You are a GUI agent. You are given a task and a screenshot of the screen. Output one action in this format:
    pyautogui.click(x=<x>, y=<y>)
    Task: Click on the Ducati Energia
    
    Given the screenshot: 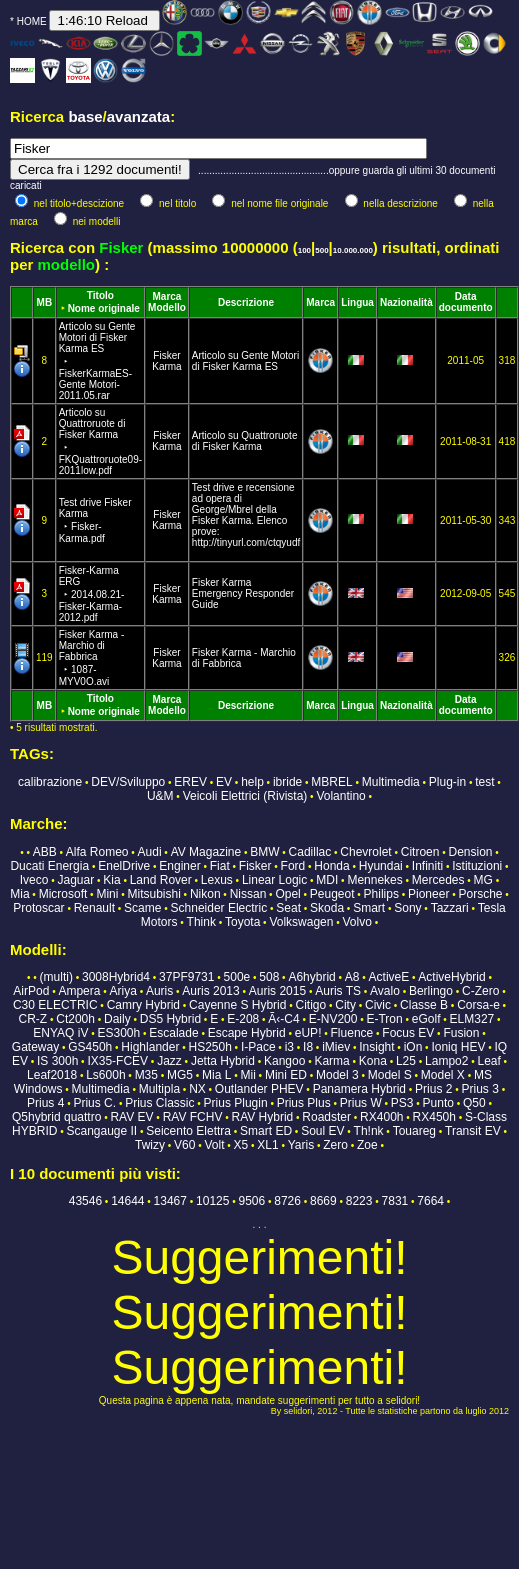 What is the action you would take?
    pyautogui.click(x=49, y=866)
    